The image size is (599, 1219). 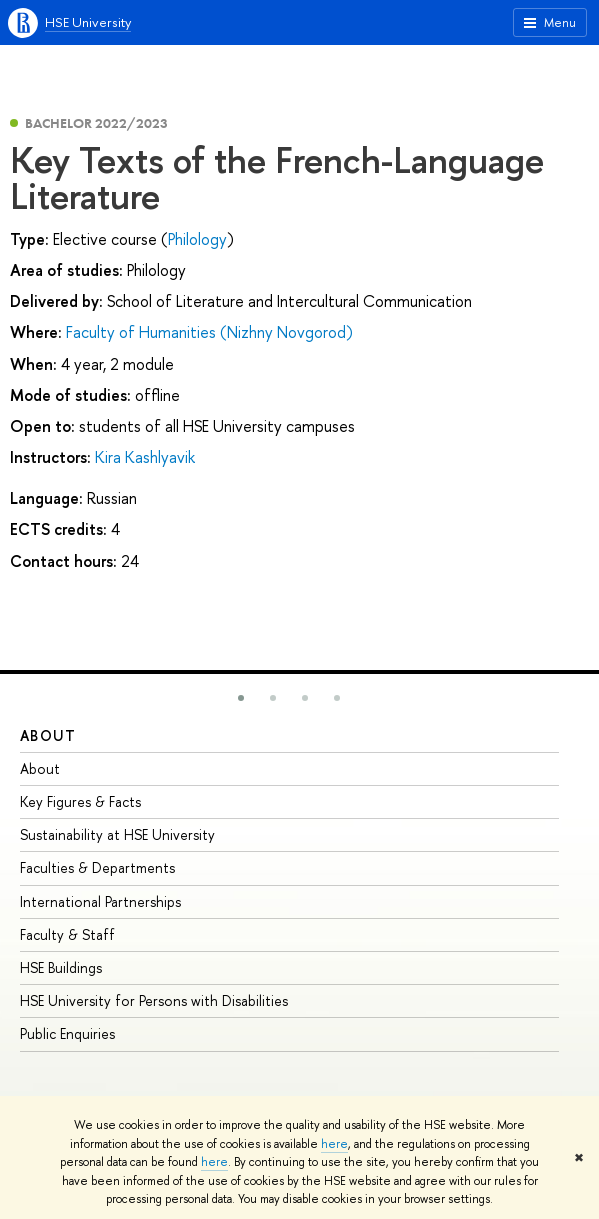 I want to click on Key Figures & Facts, so click(x=80, y=801).